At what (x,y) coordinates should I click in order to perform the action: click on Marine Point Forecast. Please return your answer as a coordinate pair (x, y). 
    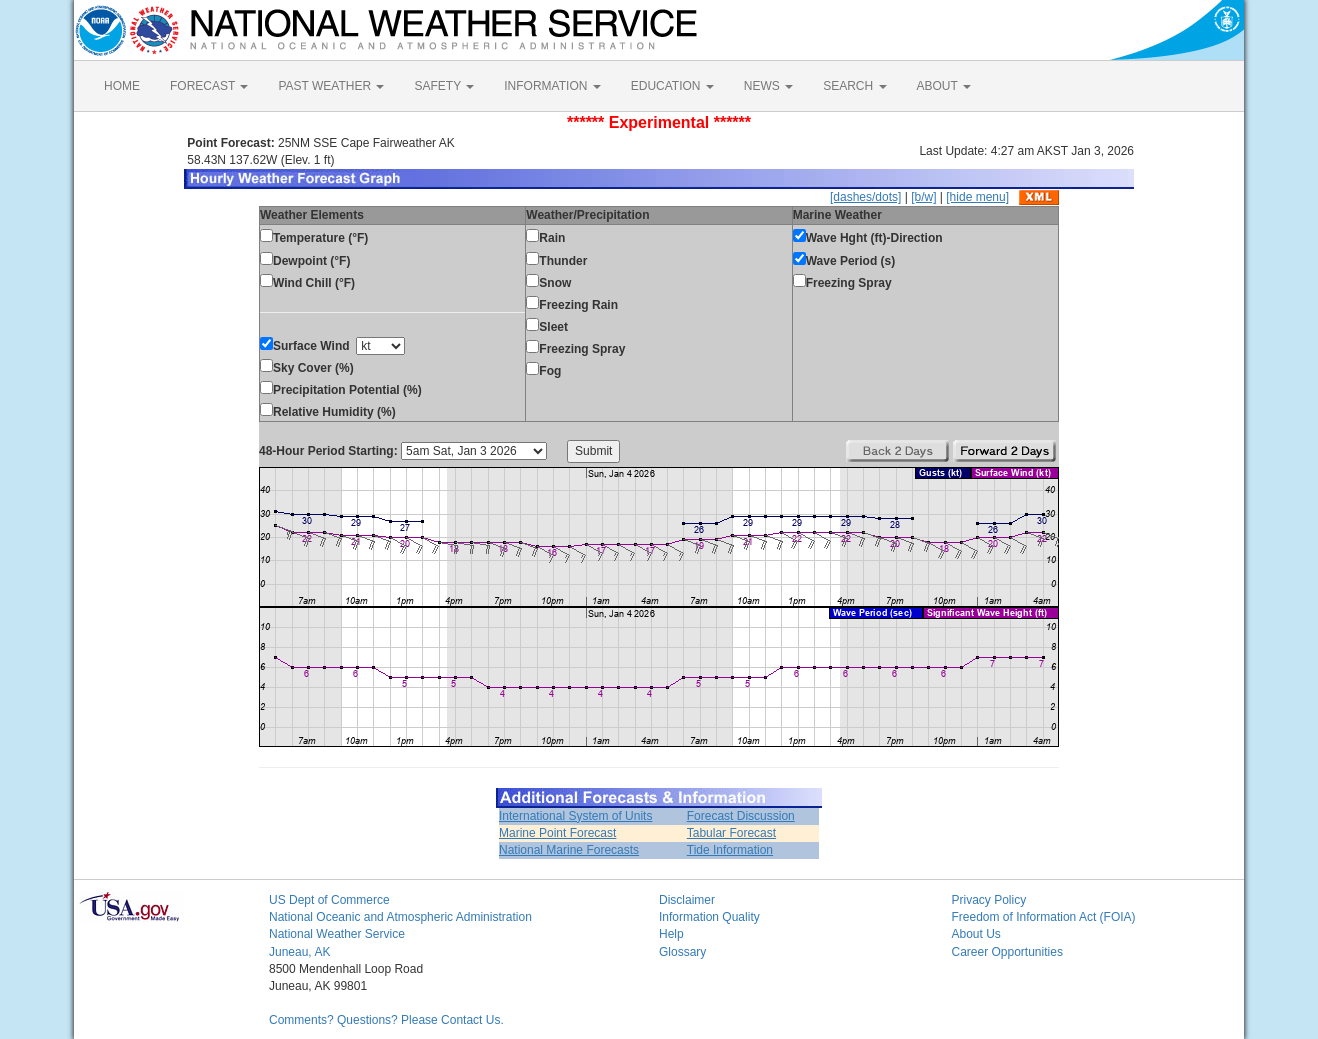
    Looking at the image, I should click on (557, 833).